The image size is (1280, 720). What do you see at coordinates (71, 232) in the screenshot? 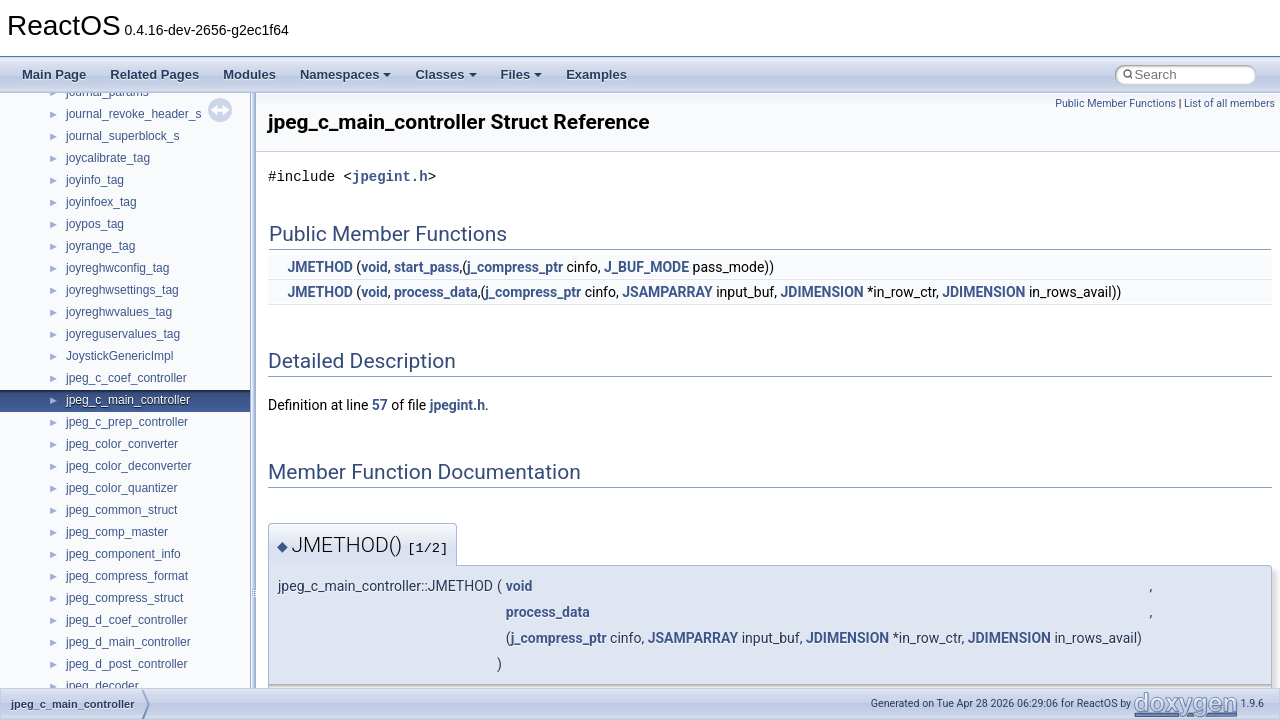
I see `Multithreading` at bounding box center [71, 232].